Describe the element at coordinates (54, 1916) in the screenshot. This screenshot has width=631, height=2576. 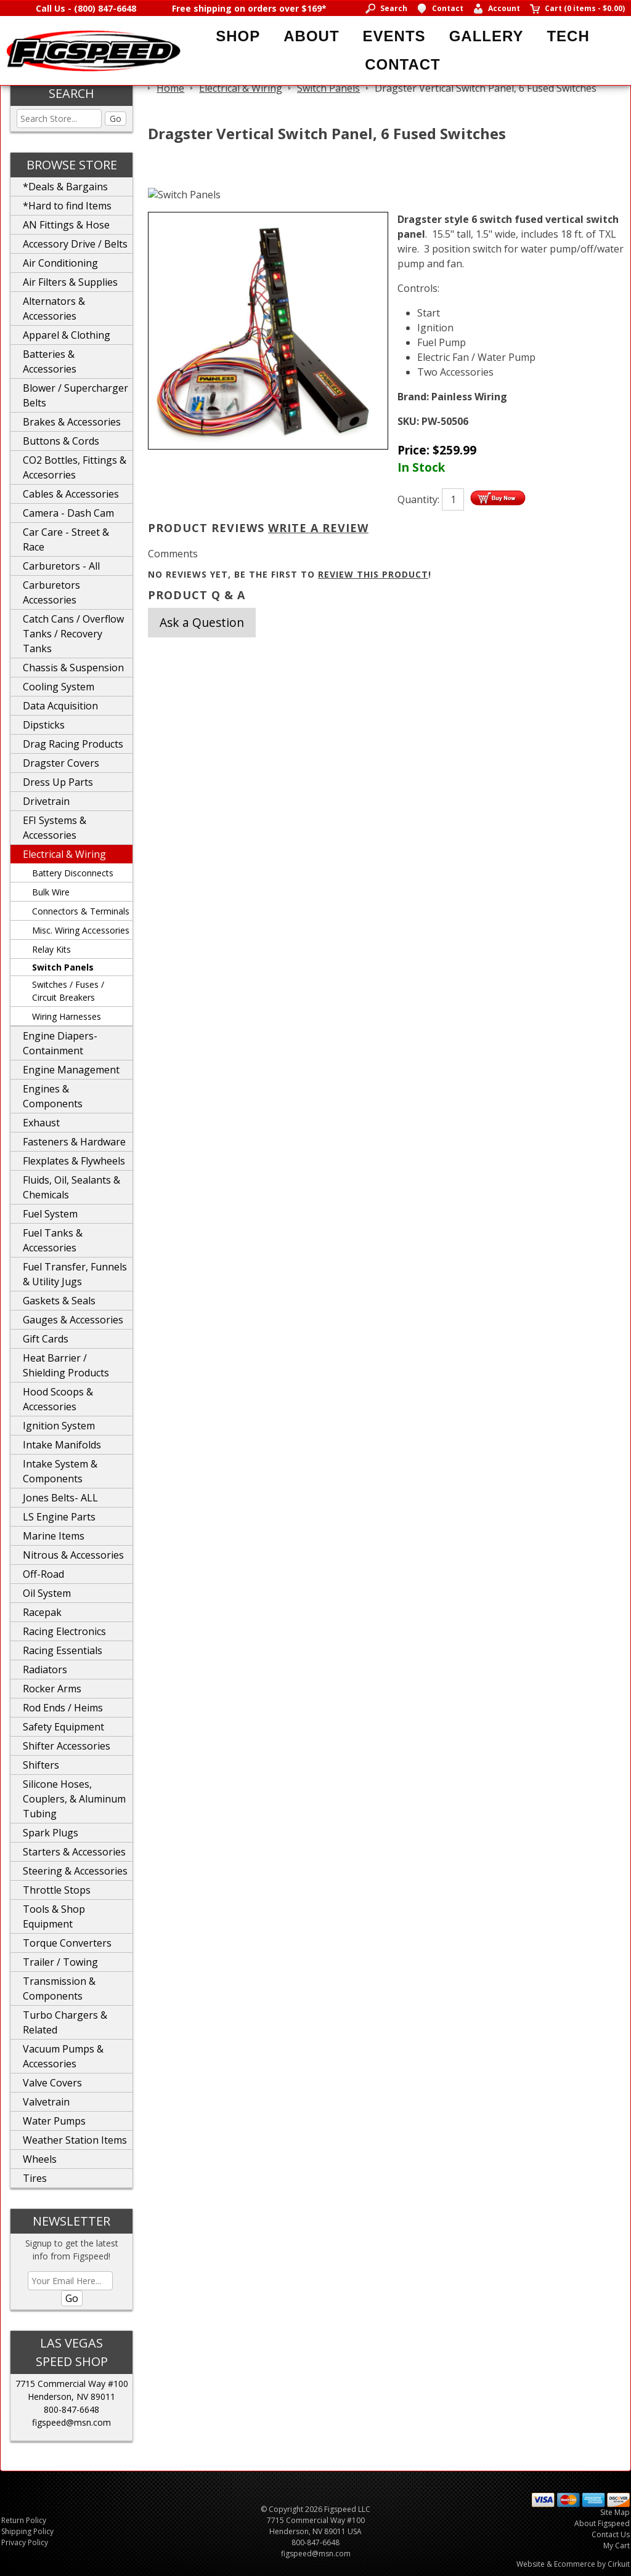
I see `Tools & Shop Equipment` at that location.